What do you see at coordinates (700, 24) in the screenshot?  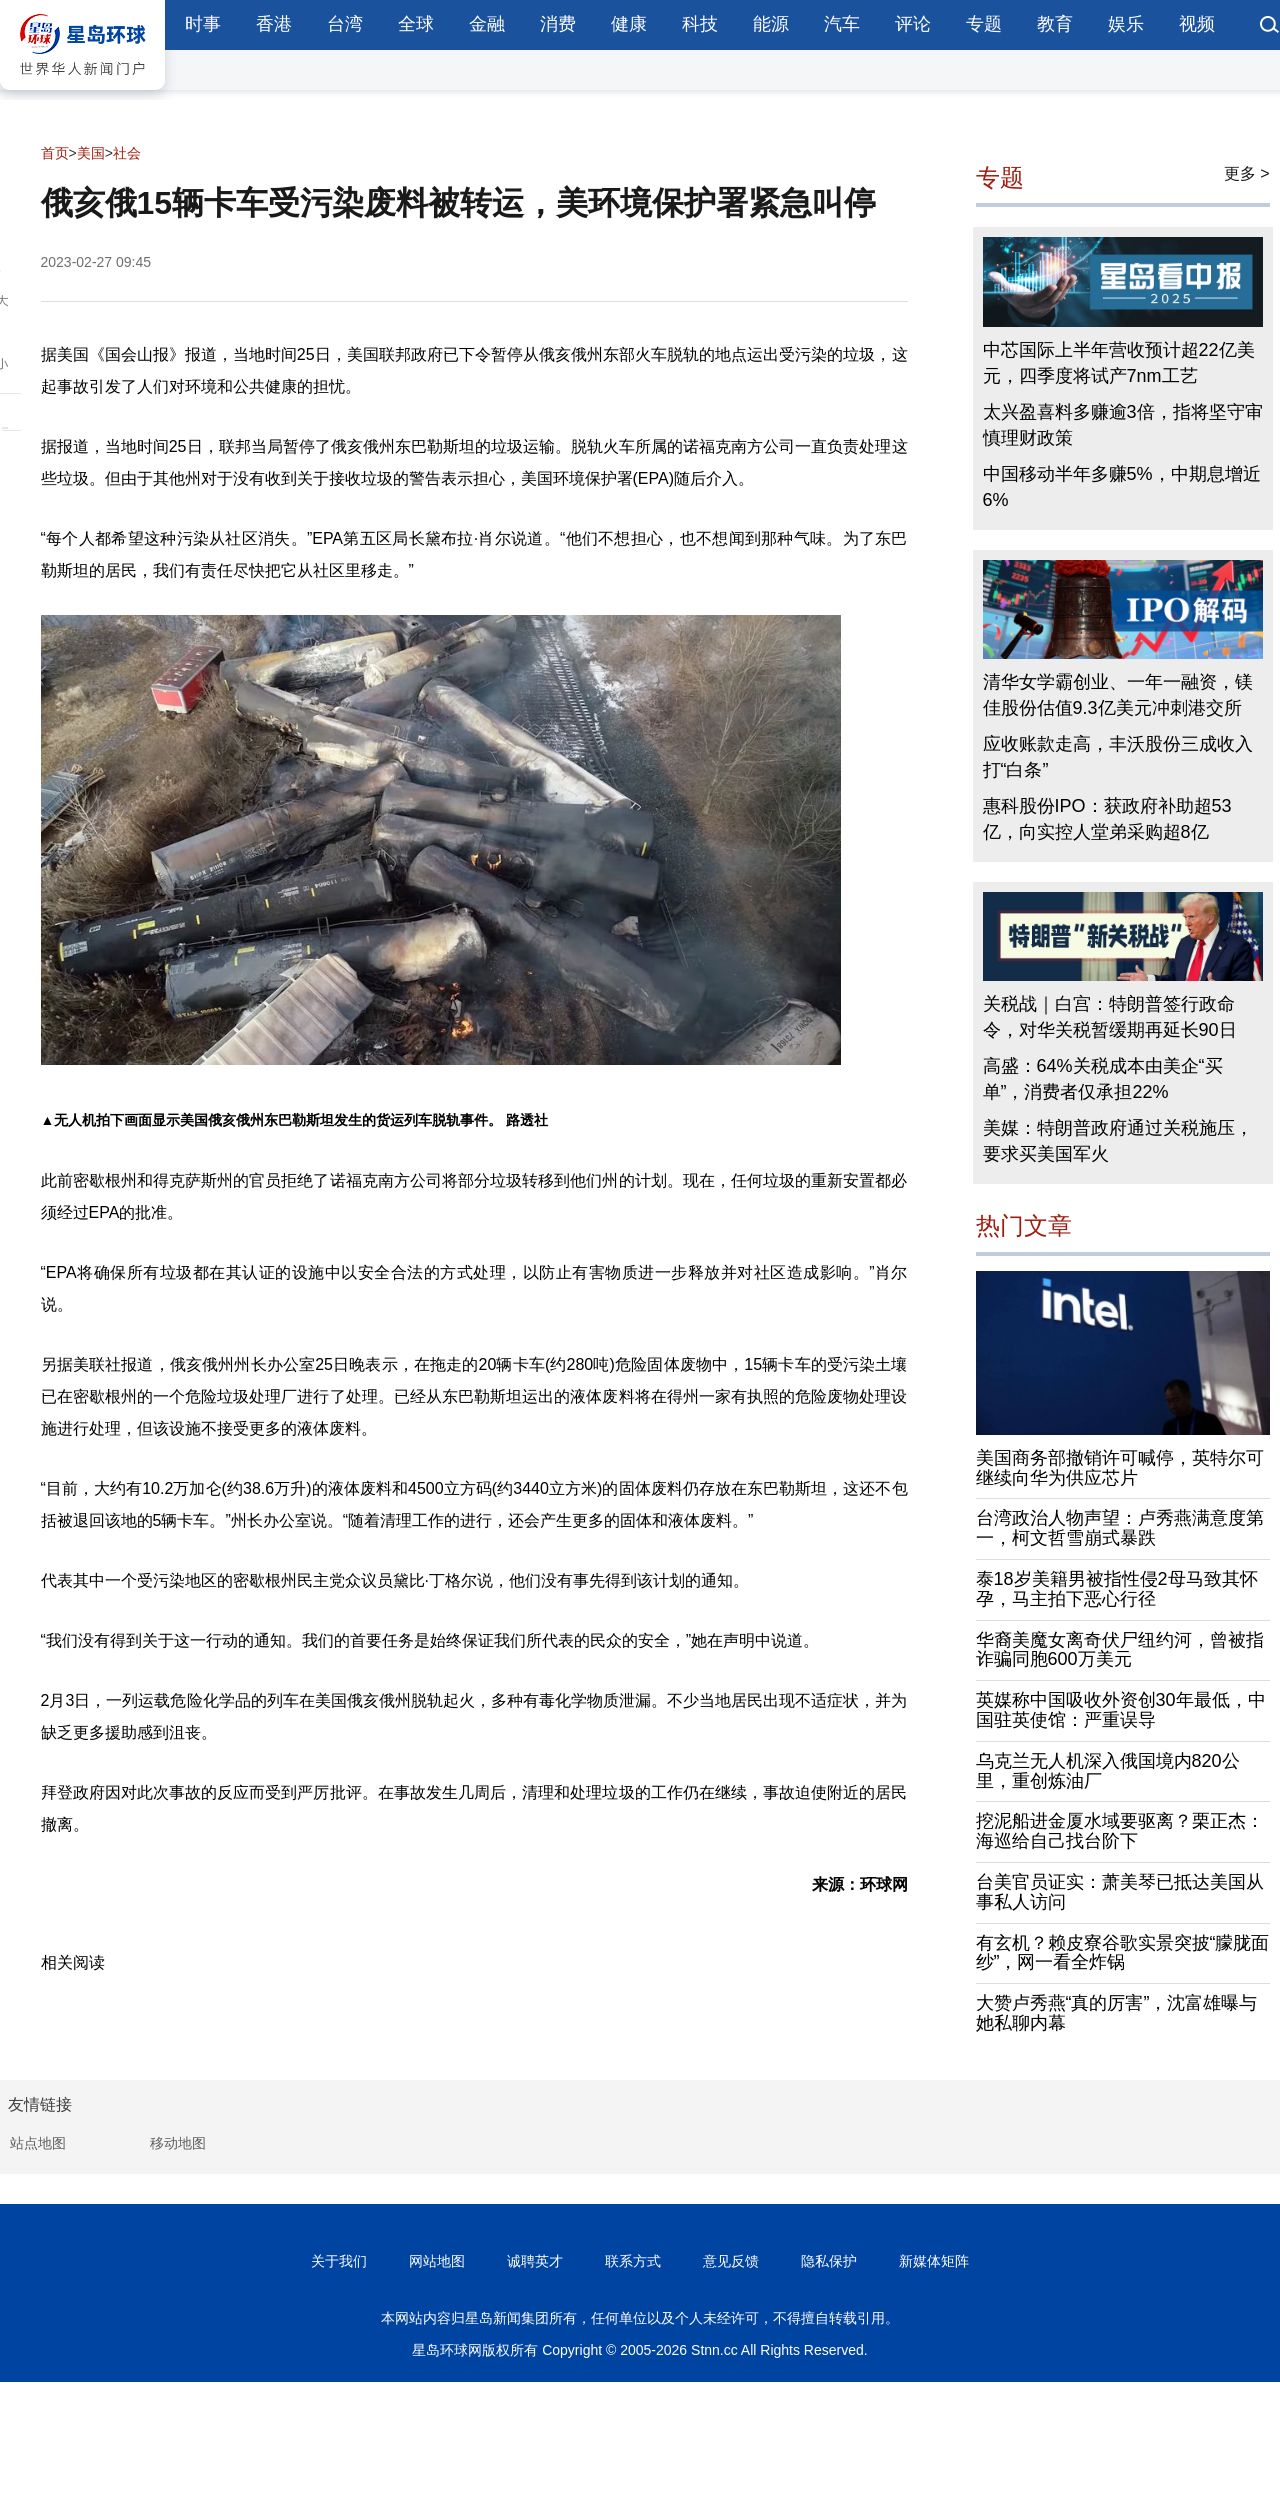 I see `科技` at bounding box center [700, 24].